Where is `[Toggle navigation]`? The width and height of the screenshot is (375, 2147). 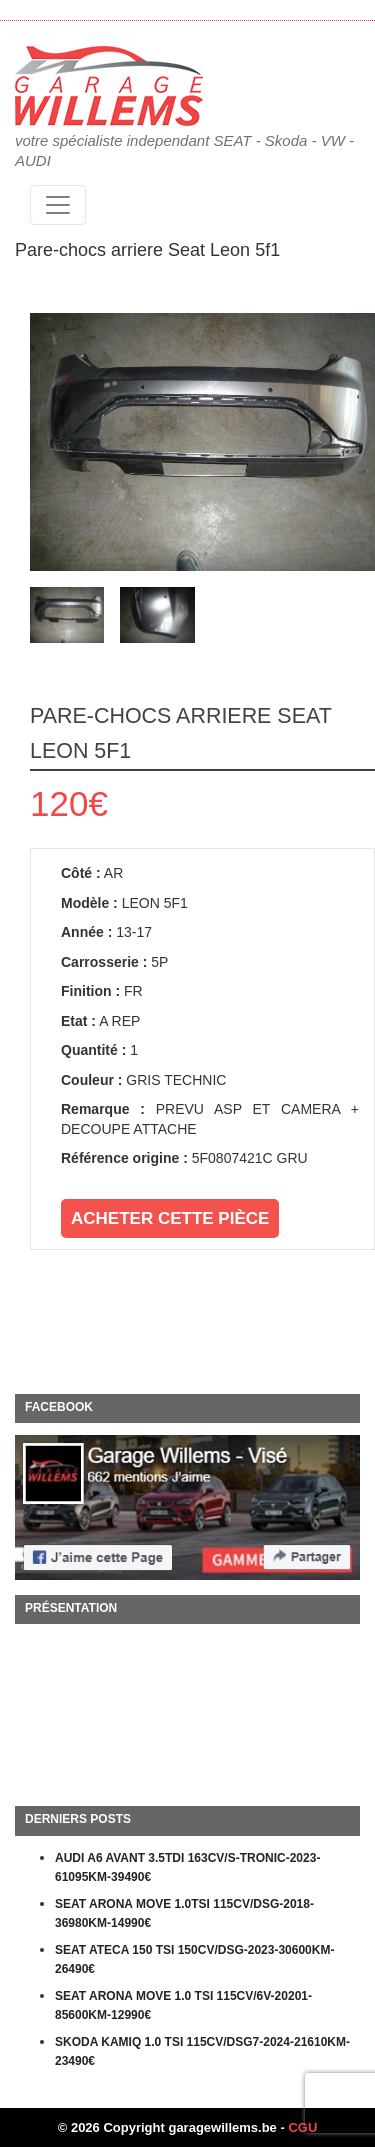 [Toggle navigation] is located at coordinates (58, 205).